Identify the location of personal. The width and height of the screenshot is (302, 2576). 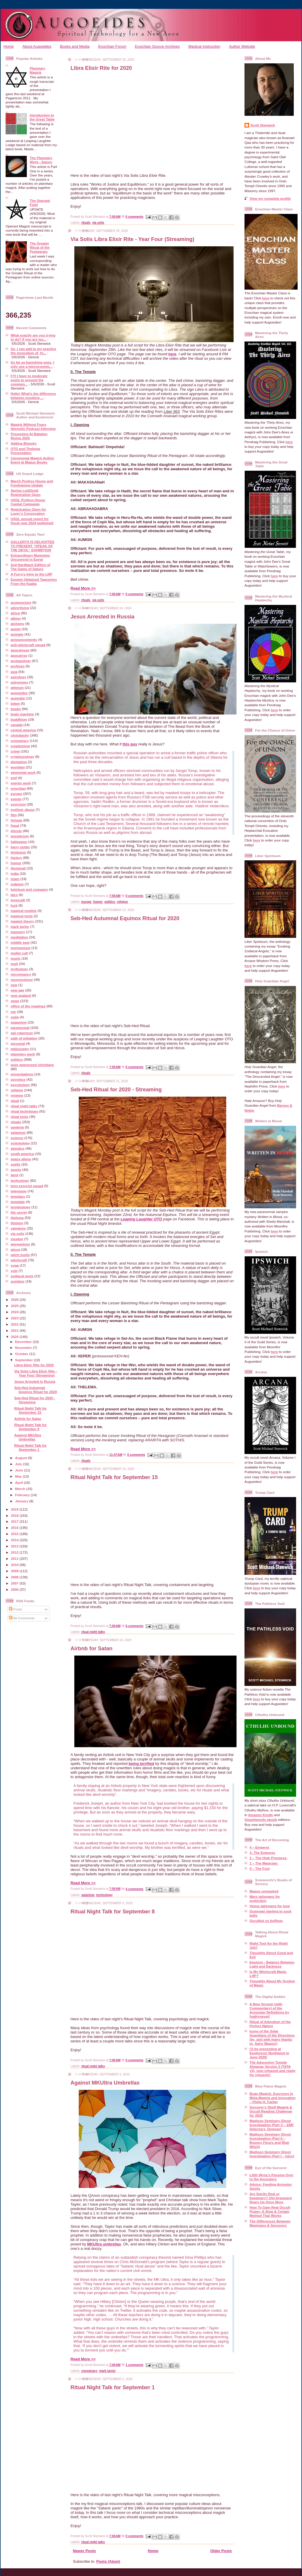
(18, 1043).